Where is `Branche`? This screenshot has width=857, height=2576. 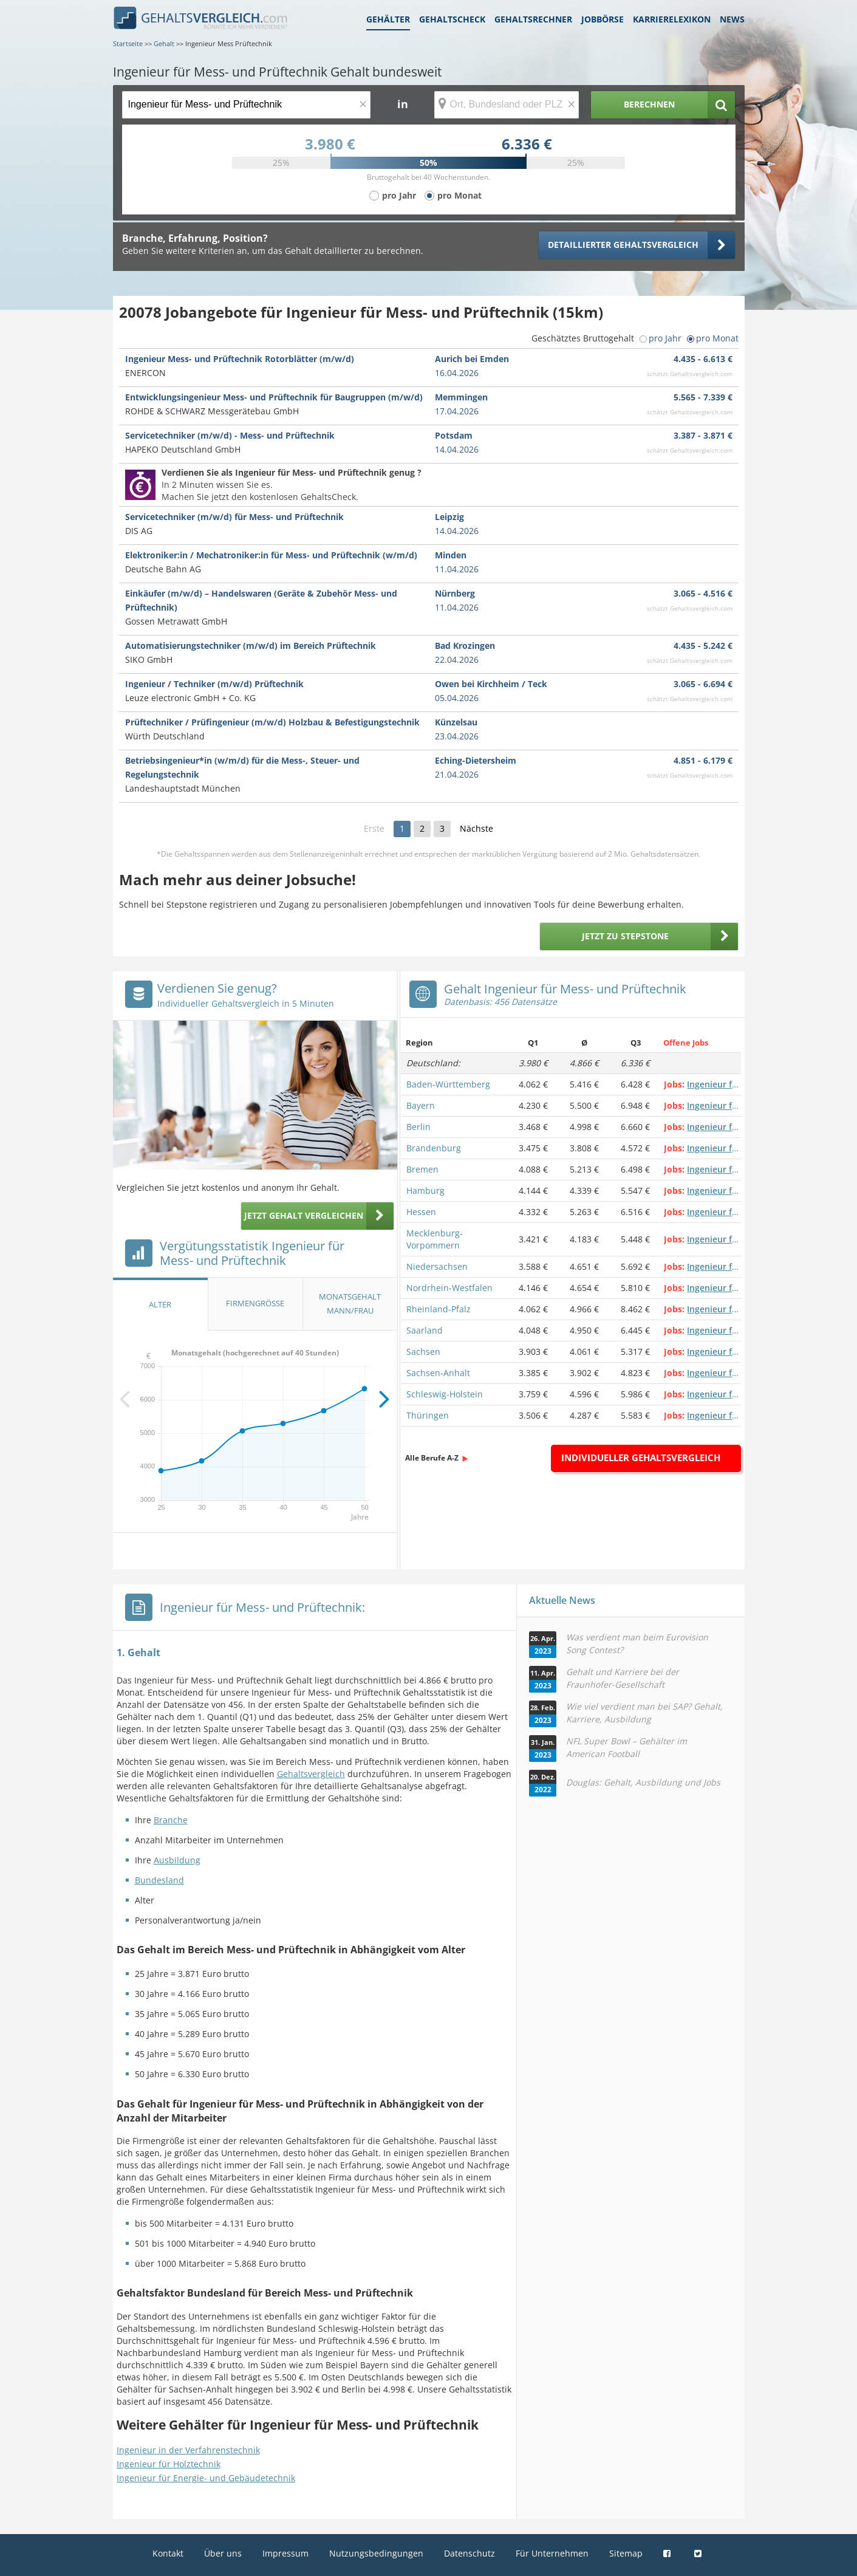 Branche is located at coordinates (171, 1820).